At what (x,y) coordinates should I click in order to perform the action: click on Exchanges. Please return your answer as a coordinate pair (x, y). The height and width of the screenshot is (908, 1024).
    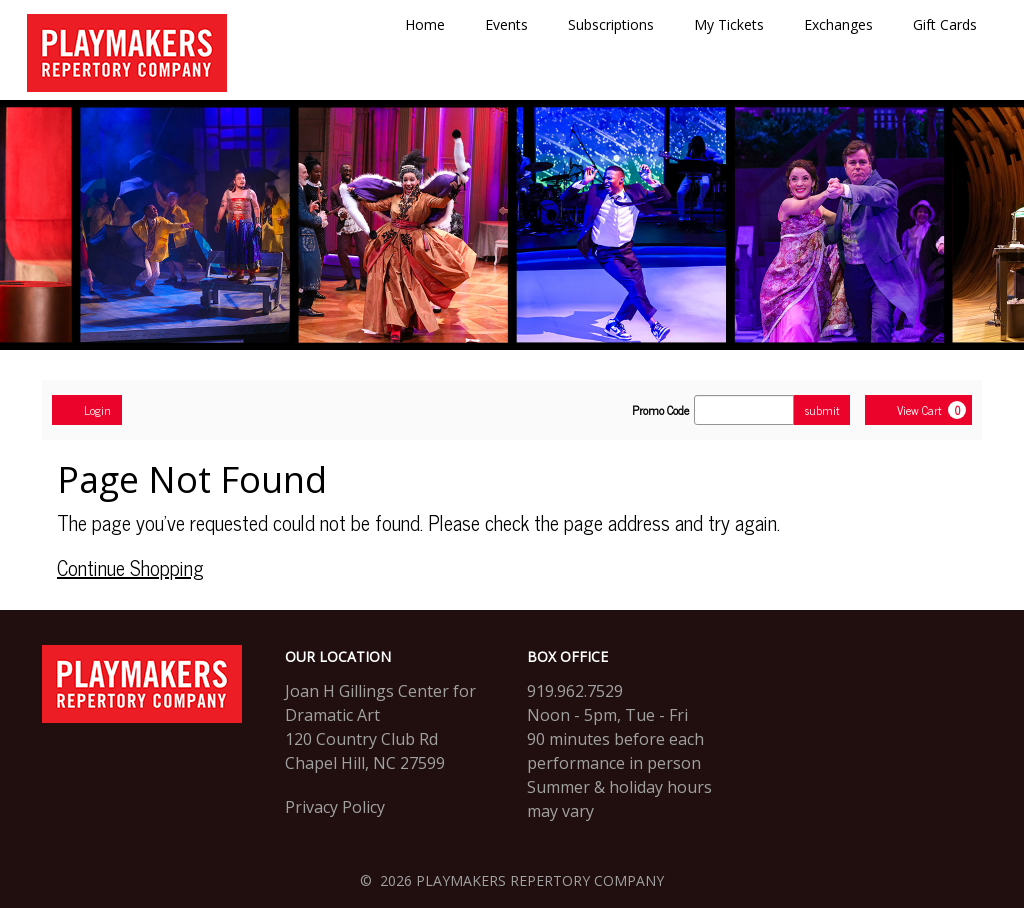
    Looking at the image, I should click on (838, 24).